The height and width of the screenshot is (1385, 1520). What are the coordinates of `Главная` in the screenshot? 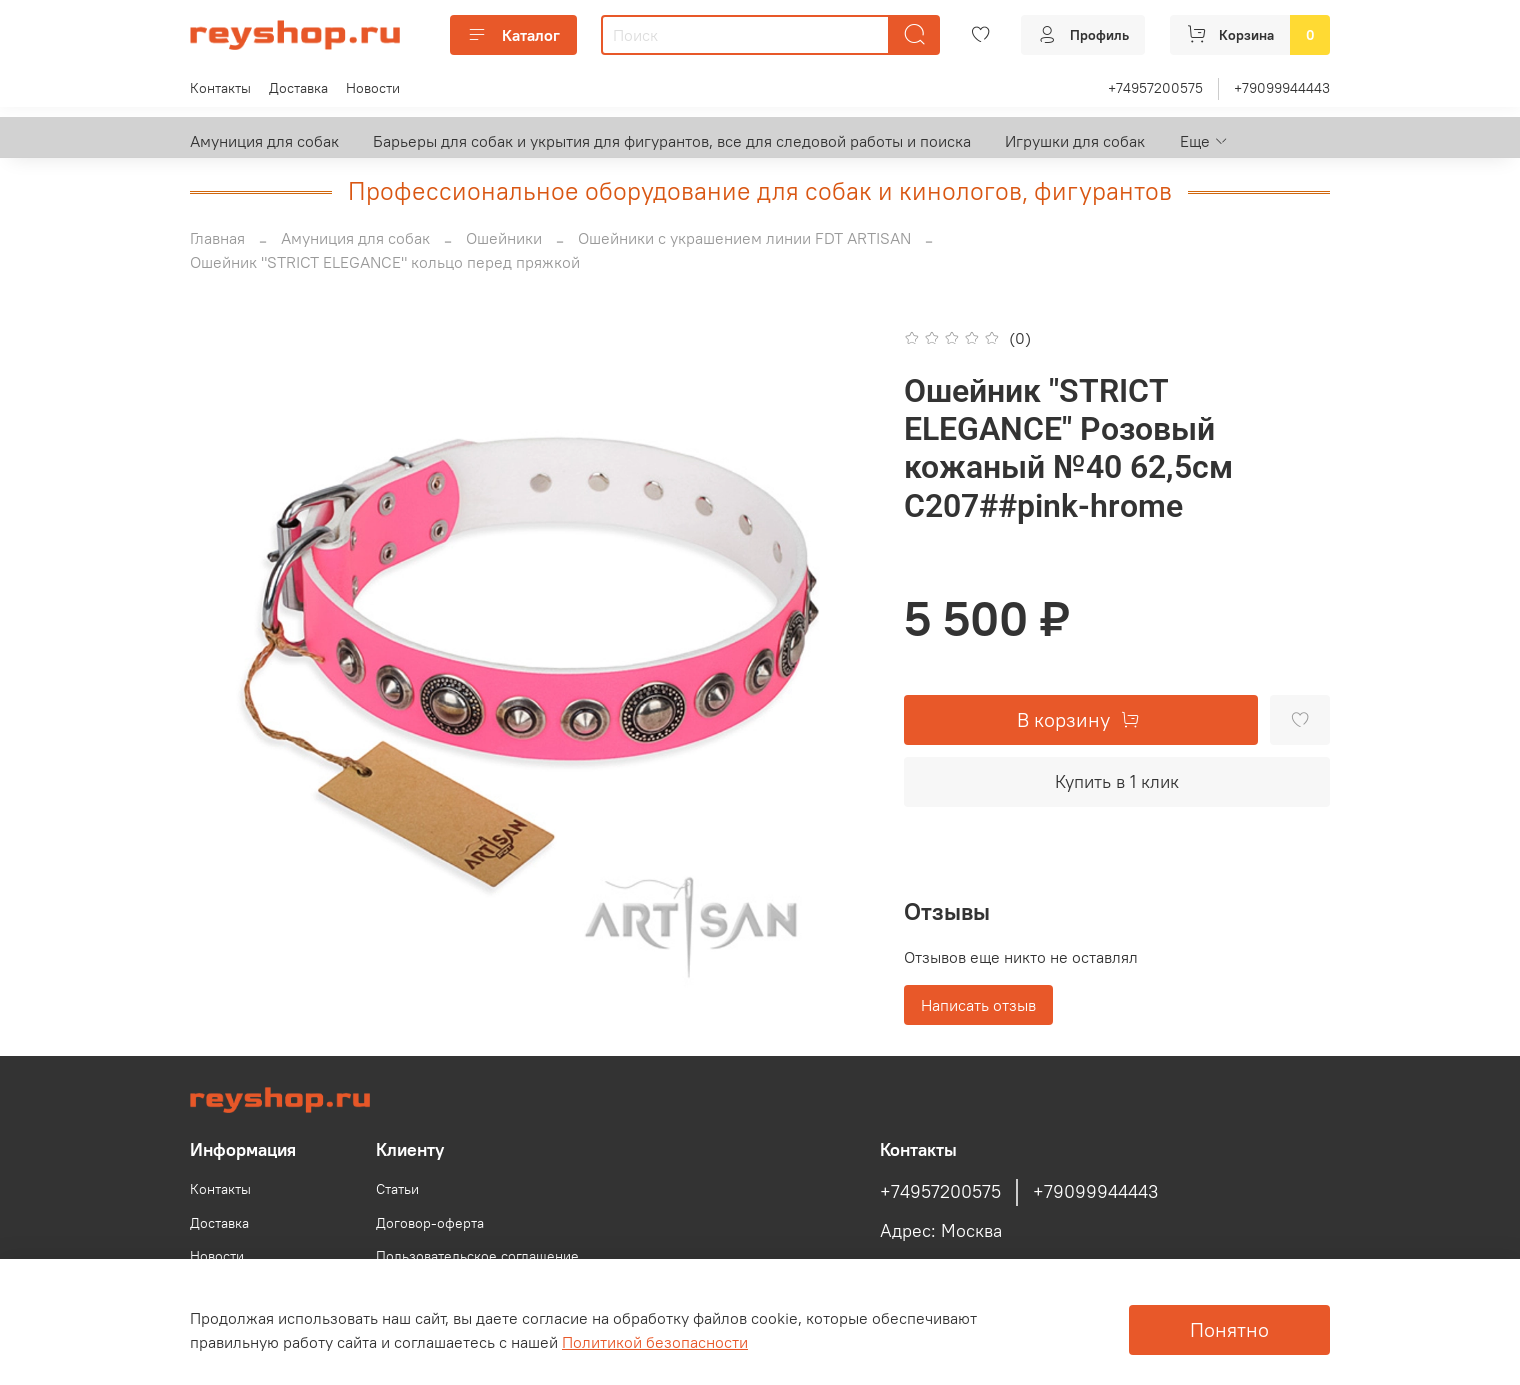 It's located at (217, 238).